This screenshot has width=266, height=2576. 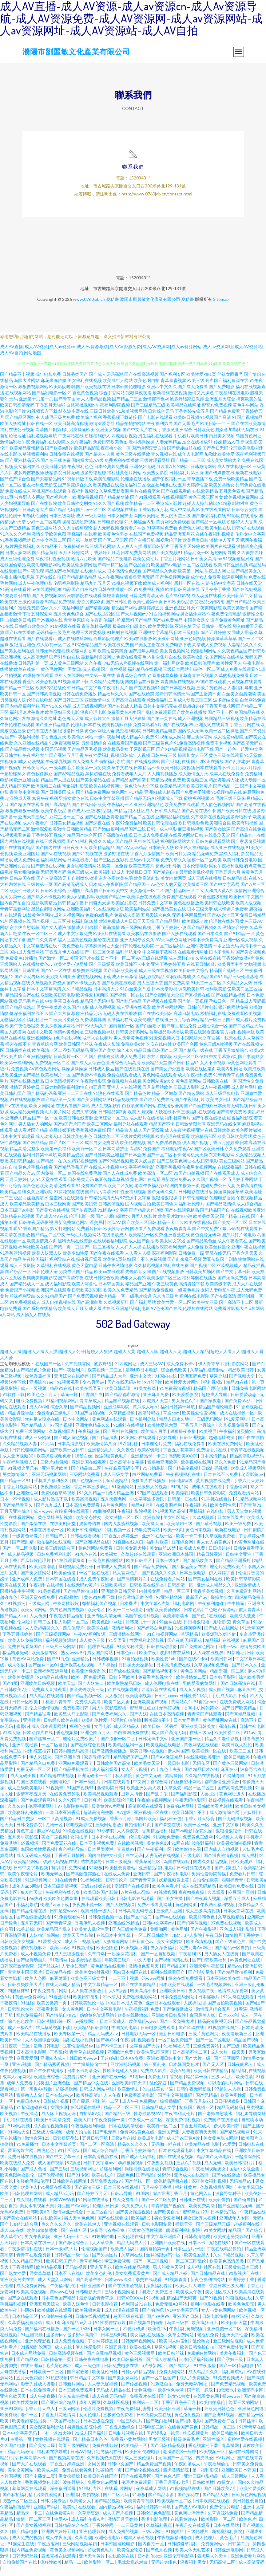 I want to click on 日韩超碰草福利, so click(x=182, y=2548).